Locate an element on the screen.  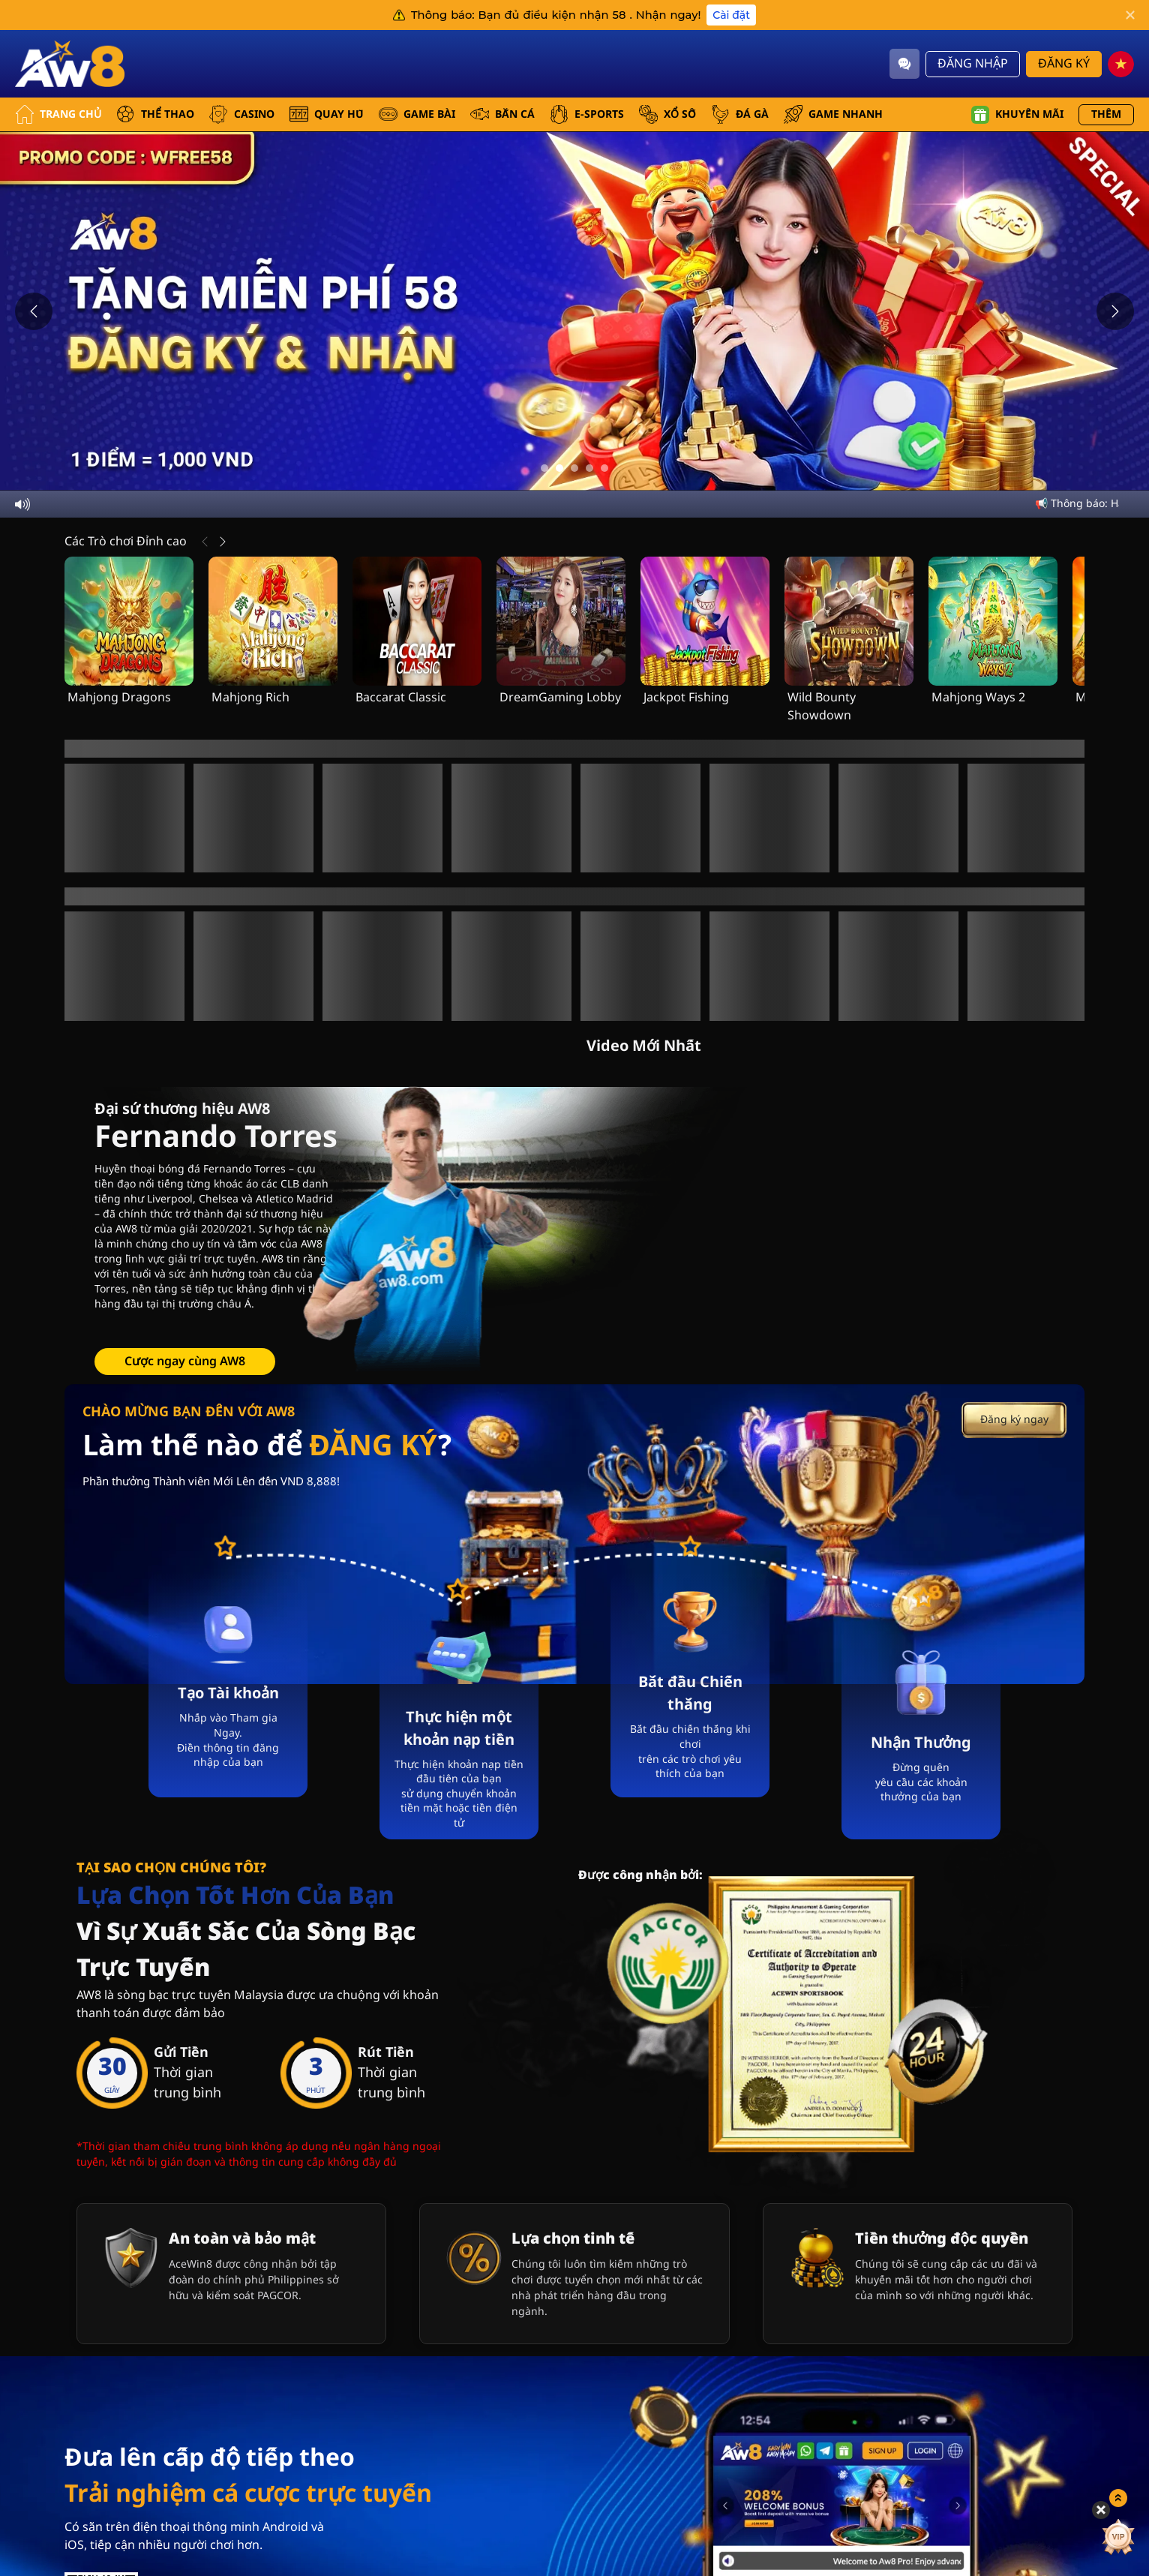
Trang Chủ is located at coordinates (58, 114).